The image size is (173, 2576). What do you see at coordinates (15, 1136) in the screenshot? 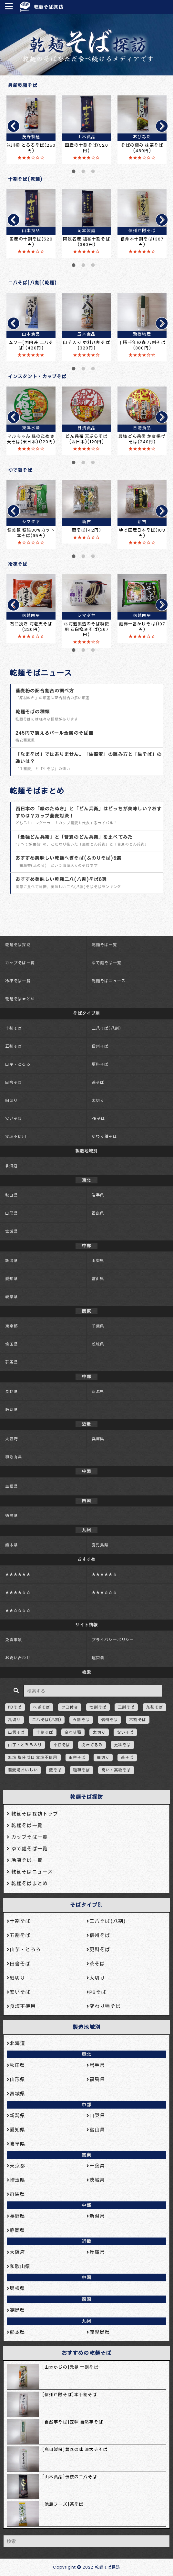
I see `食塩不使用` at bounding box center [15, 1136].